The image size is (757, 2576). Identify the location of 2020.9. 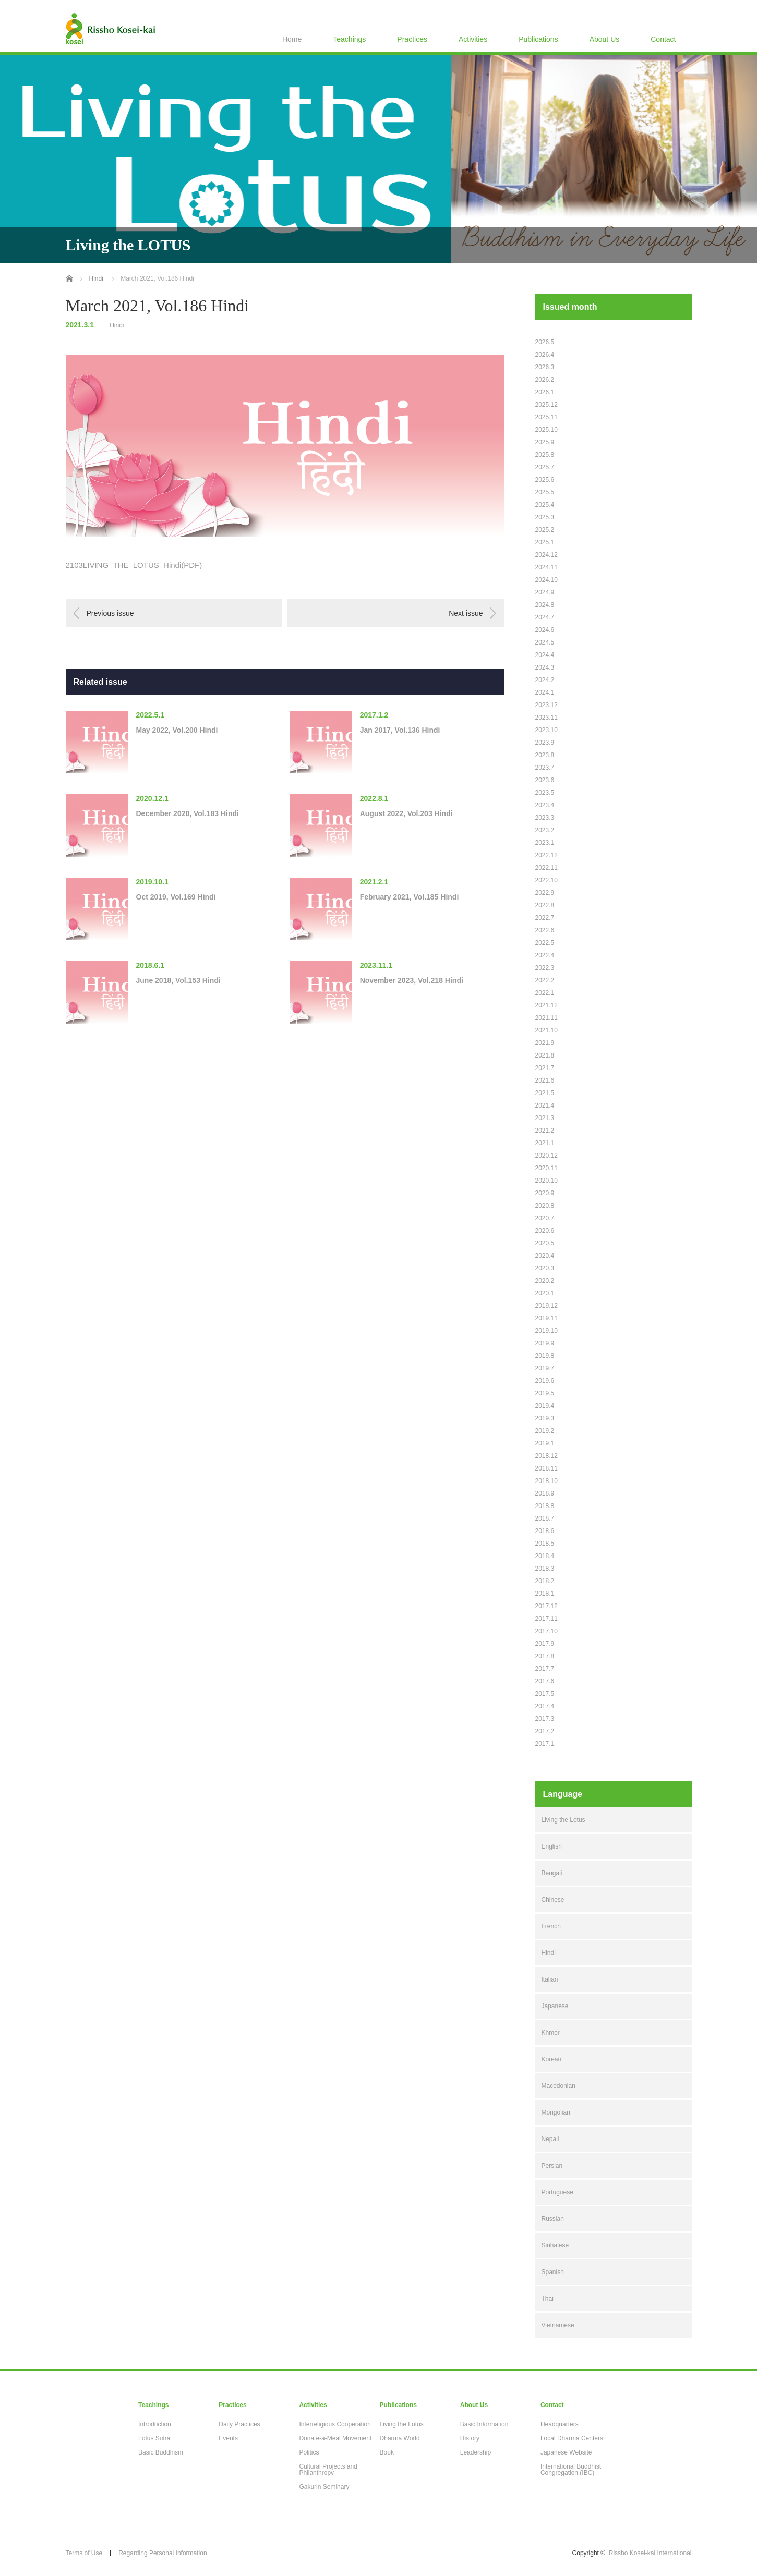
(545, 1193).